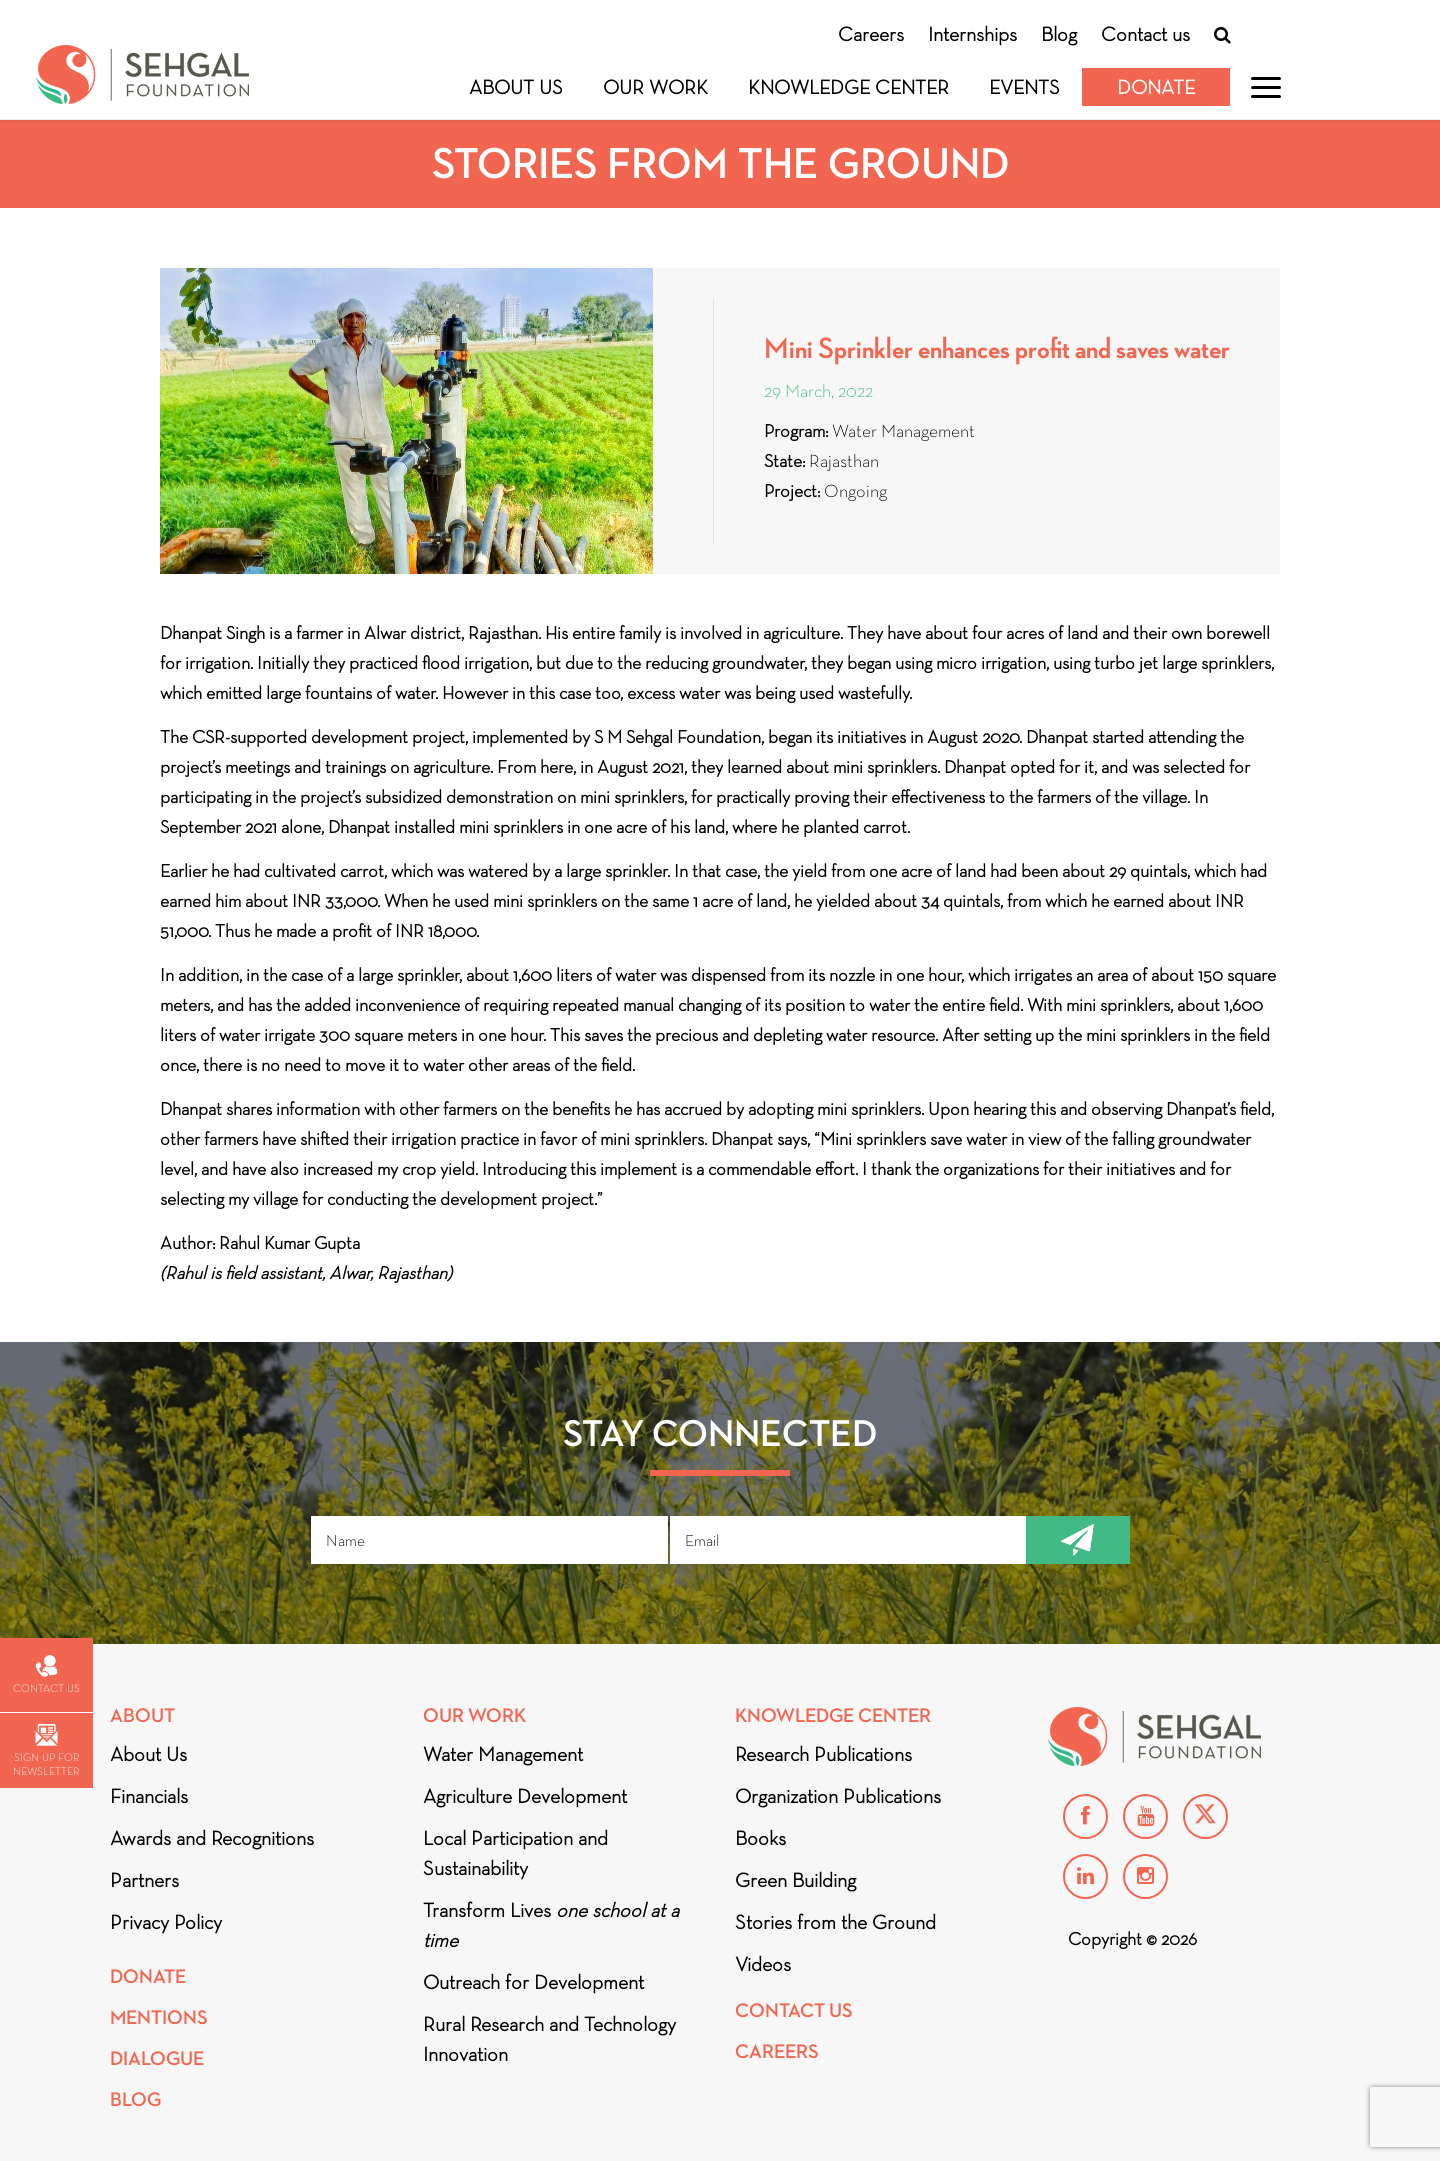  What do you see at coordinates (157, 2058) in the screenshot?
I see `DIALOGUE` at bounding box center [157, 2058].